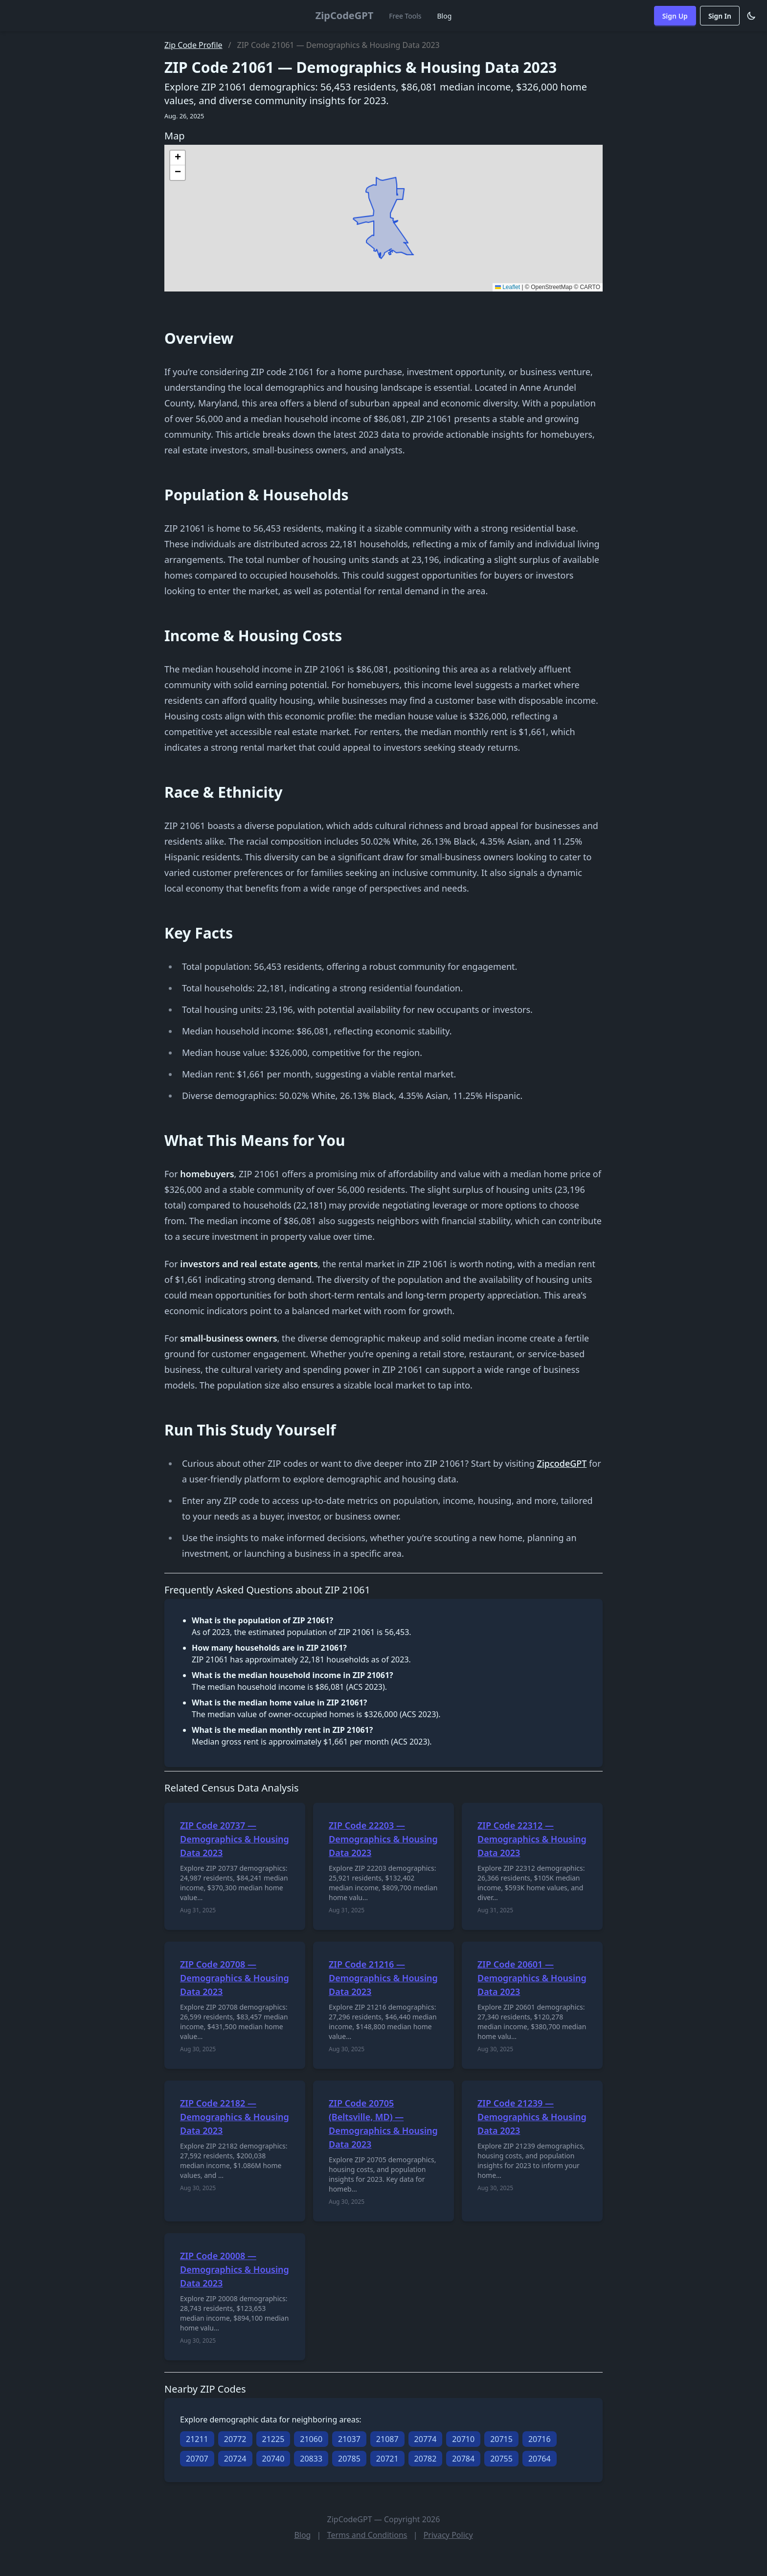 The width and height of the screenshot is (767, 2576). Describe the element at coordinates (235, 2458) in the screenshot. I see `20724` at that location.